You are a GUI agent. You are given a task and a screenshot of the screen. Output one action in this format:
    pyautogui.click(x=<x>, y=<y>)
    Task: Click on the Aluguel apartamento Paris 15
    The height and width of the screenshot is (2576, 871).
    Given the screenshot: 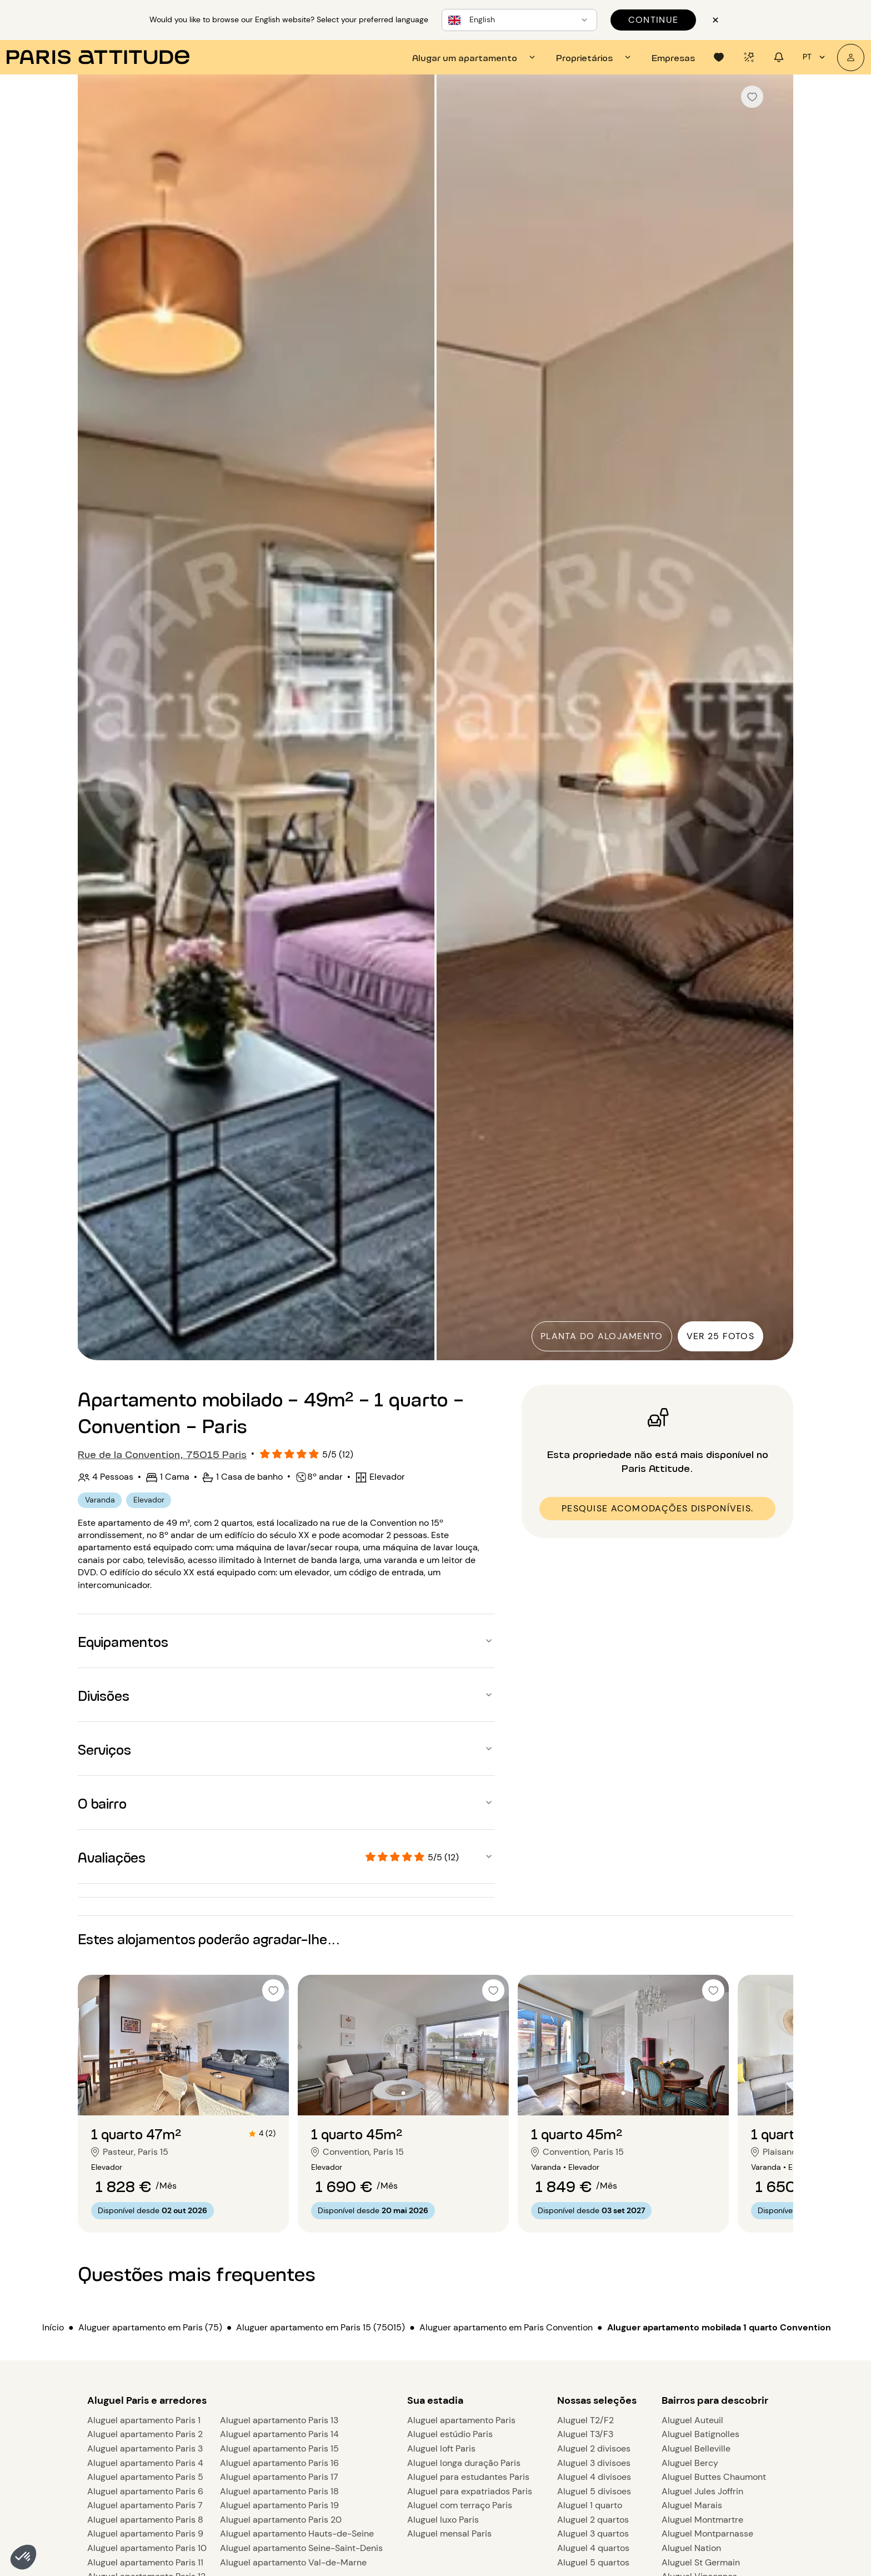 What is the action you would take?
    pyautogui.click(x=279, y=2448)
    